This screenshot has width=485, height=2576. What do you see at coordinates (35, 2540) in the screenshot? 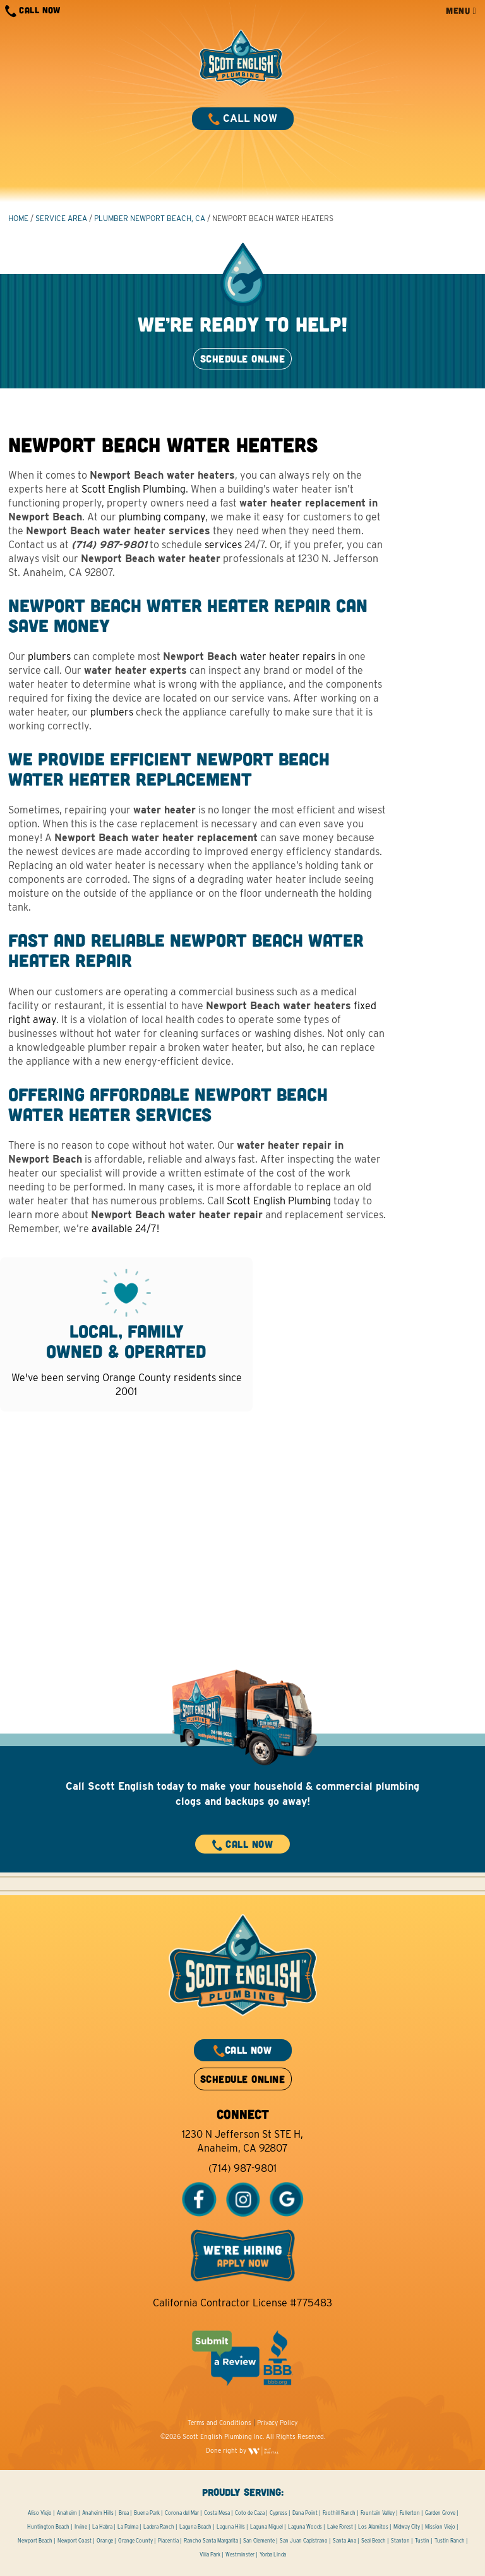
I see `Newport Beach` at bounding box center [35, 2540].